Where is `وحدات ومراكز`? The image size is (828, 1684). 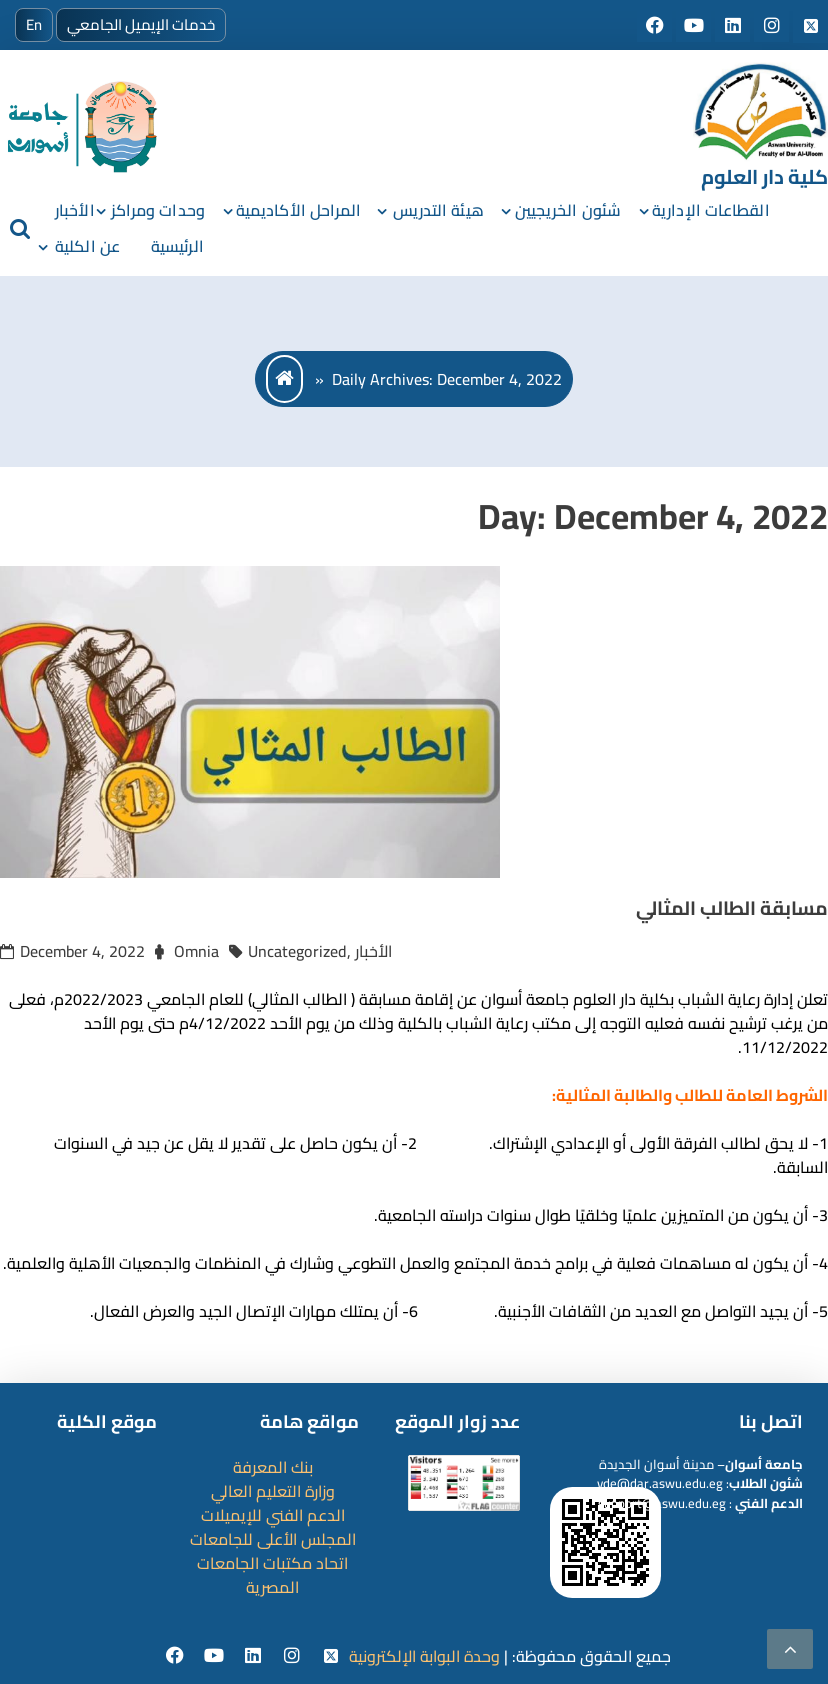 وحدات ومراكز is located at coordinates (158, 210).